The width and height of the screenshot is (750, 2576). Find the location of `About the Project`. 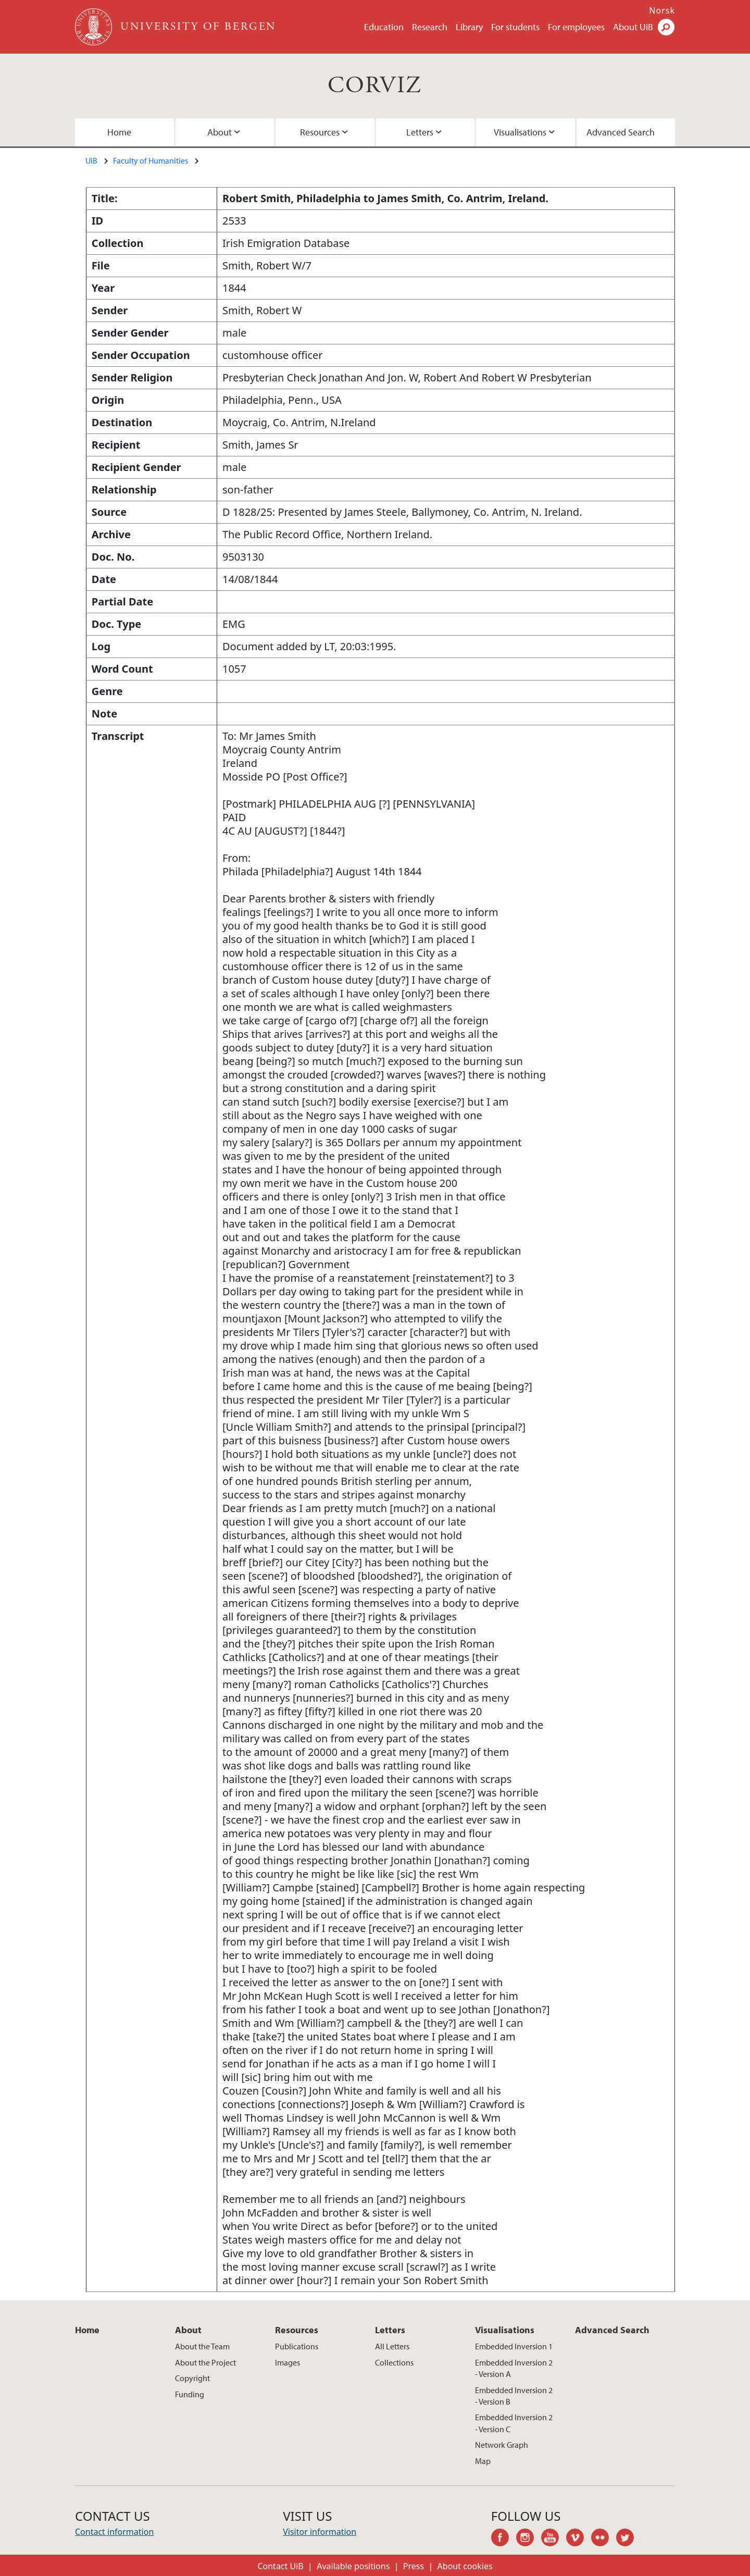

About the Project is located at coordinates (205, 2362).